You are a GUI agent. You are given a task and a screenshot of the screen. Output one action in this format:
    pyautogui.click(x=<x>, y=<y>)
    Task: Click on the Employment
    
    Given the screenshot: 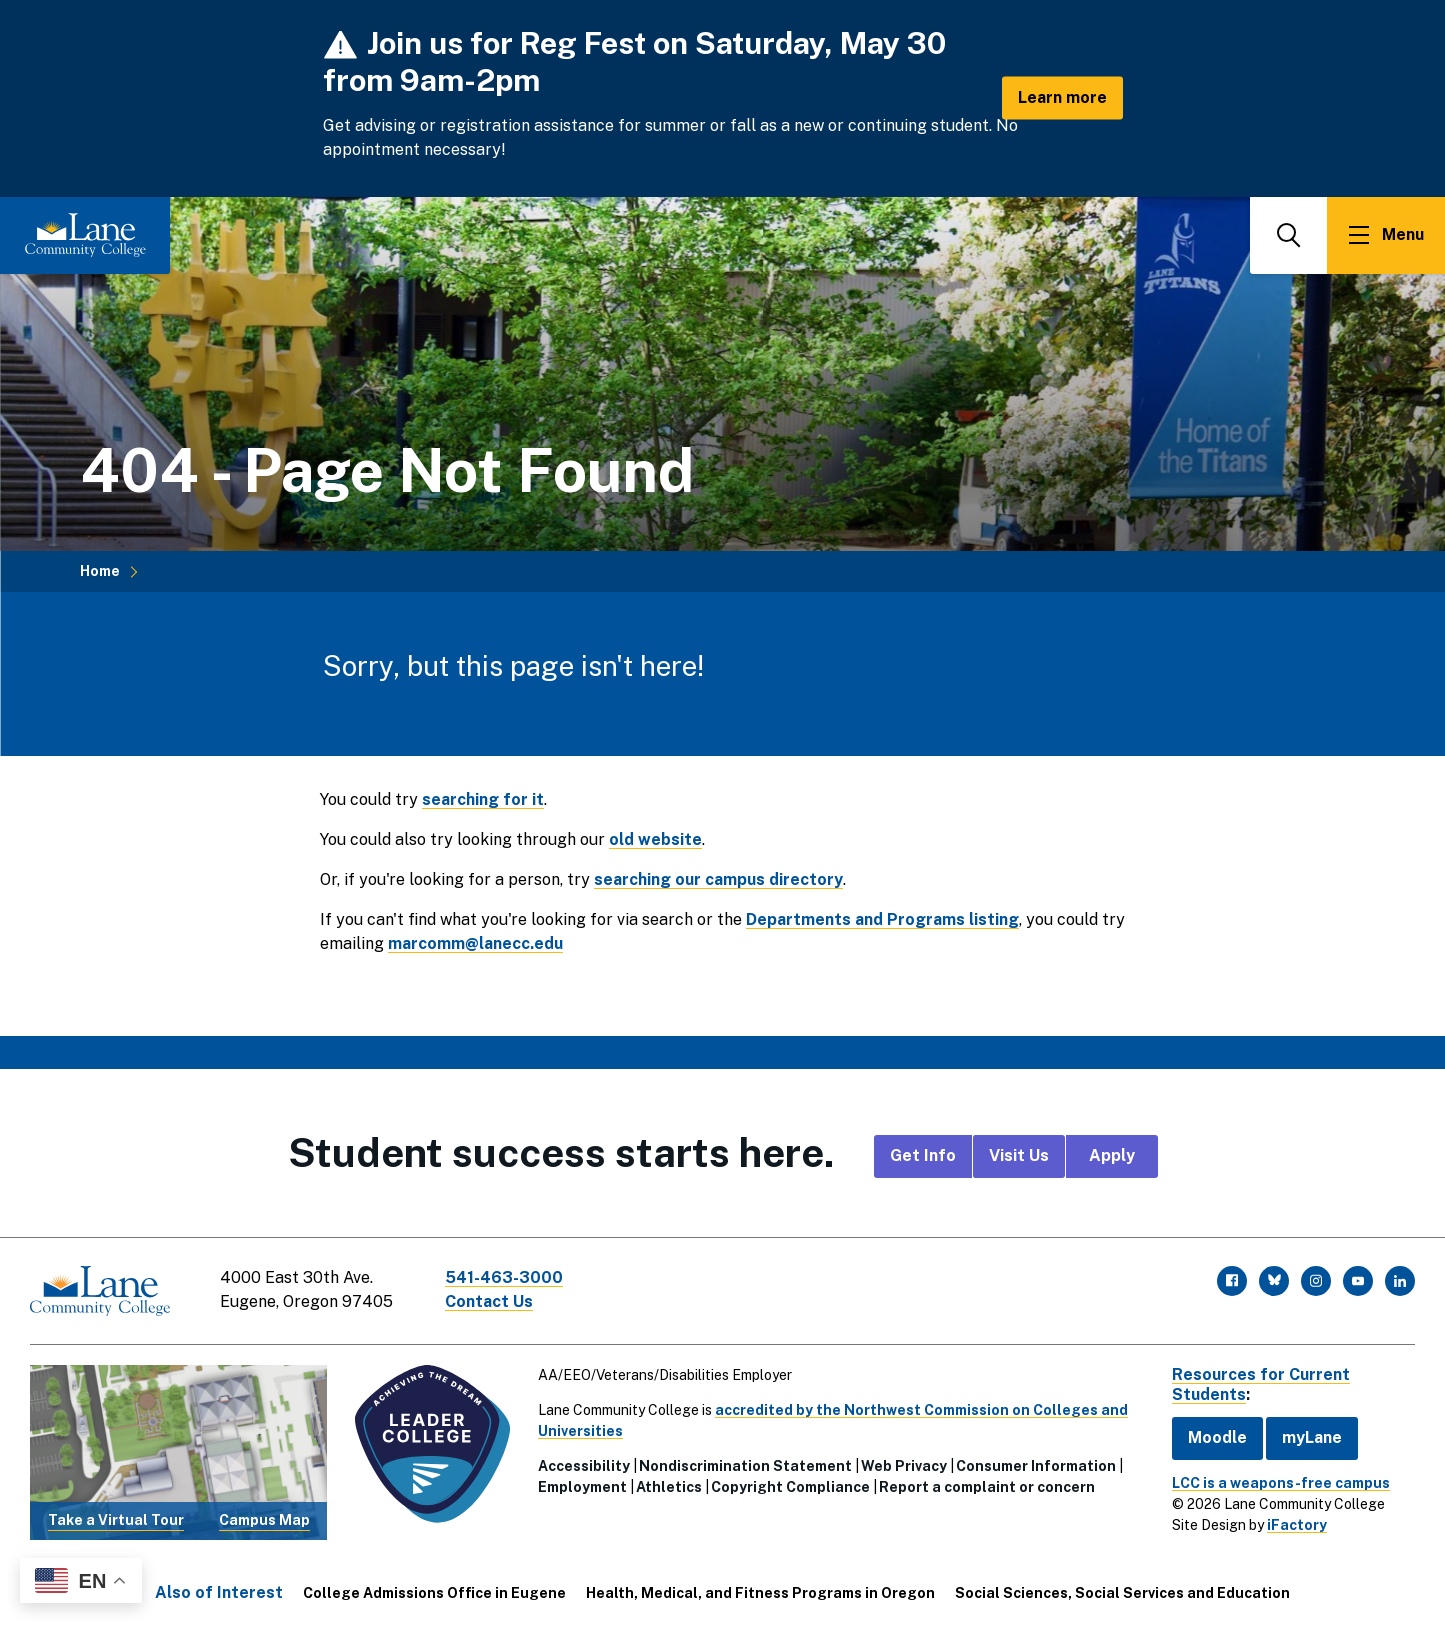 What is the action you would take?
    pyautogui.click(x=582, y=1487)
    